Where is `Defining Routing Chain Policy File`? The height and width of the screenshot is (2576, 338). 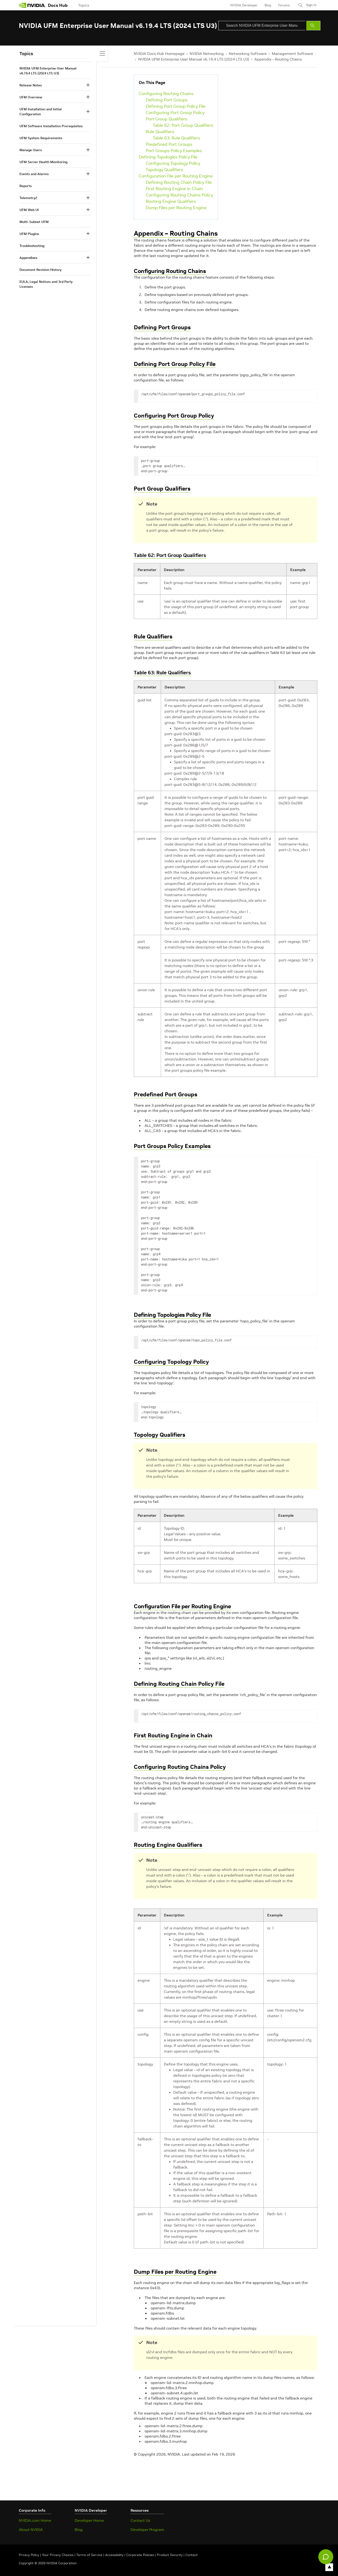
Defining Routing Chain Policy File is located at coordinates (179, 182).